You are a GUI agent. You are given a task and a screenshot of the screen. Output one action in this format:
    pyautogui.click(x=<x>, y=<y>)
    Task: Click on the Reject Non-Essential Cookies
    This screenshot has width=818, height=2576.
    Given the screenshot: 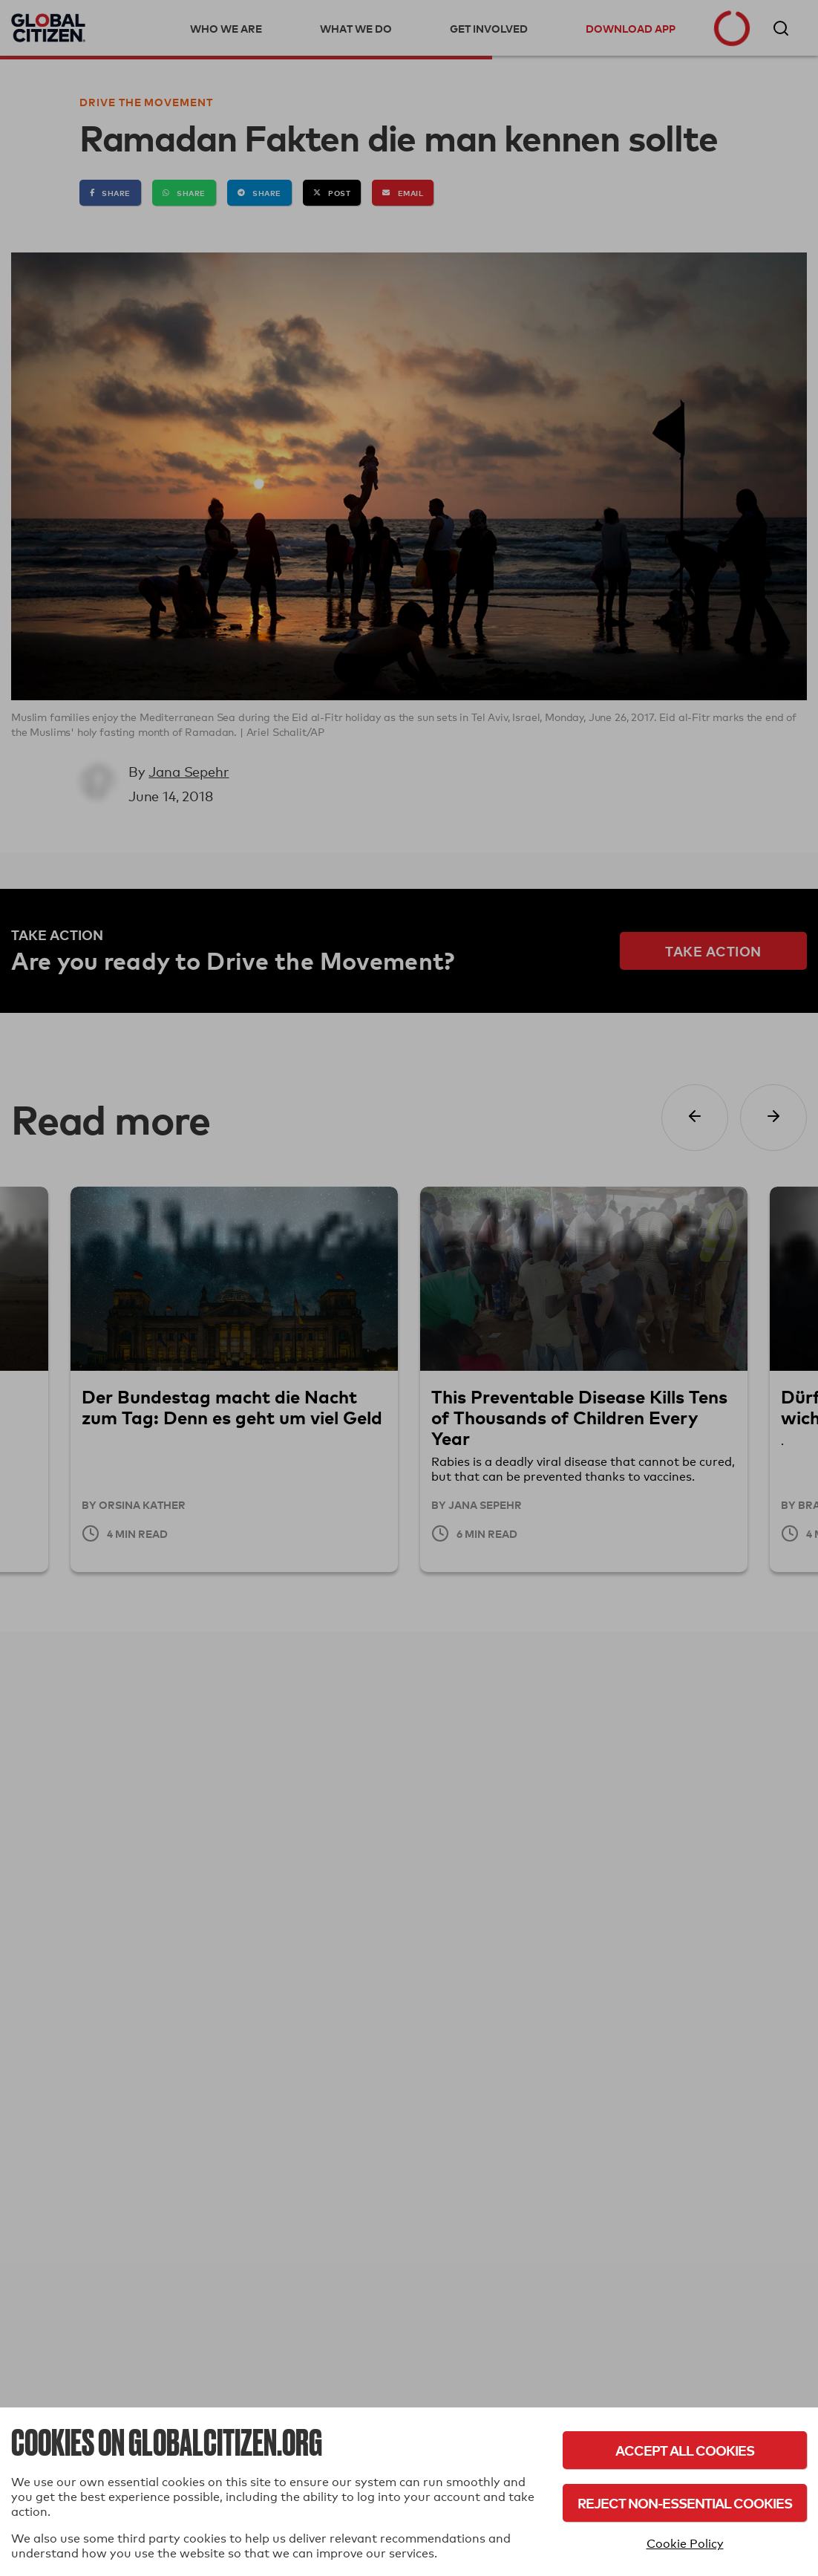 What is the action you would take?
    pyautogui.click(x=684, y=2503)
    